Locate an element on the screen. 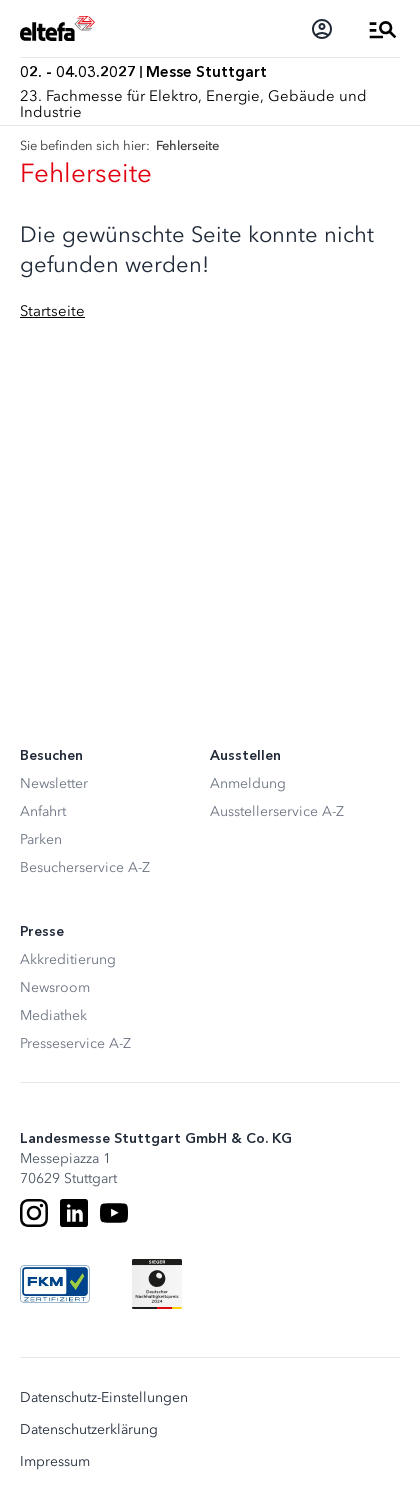 This screenshot has width=420, height=1506. Newsletter is located at coordinates (54, 783).